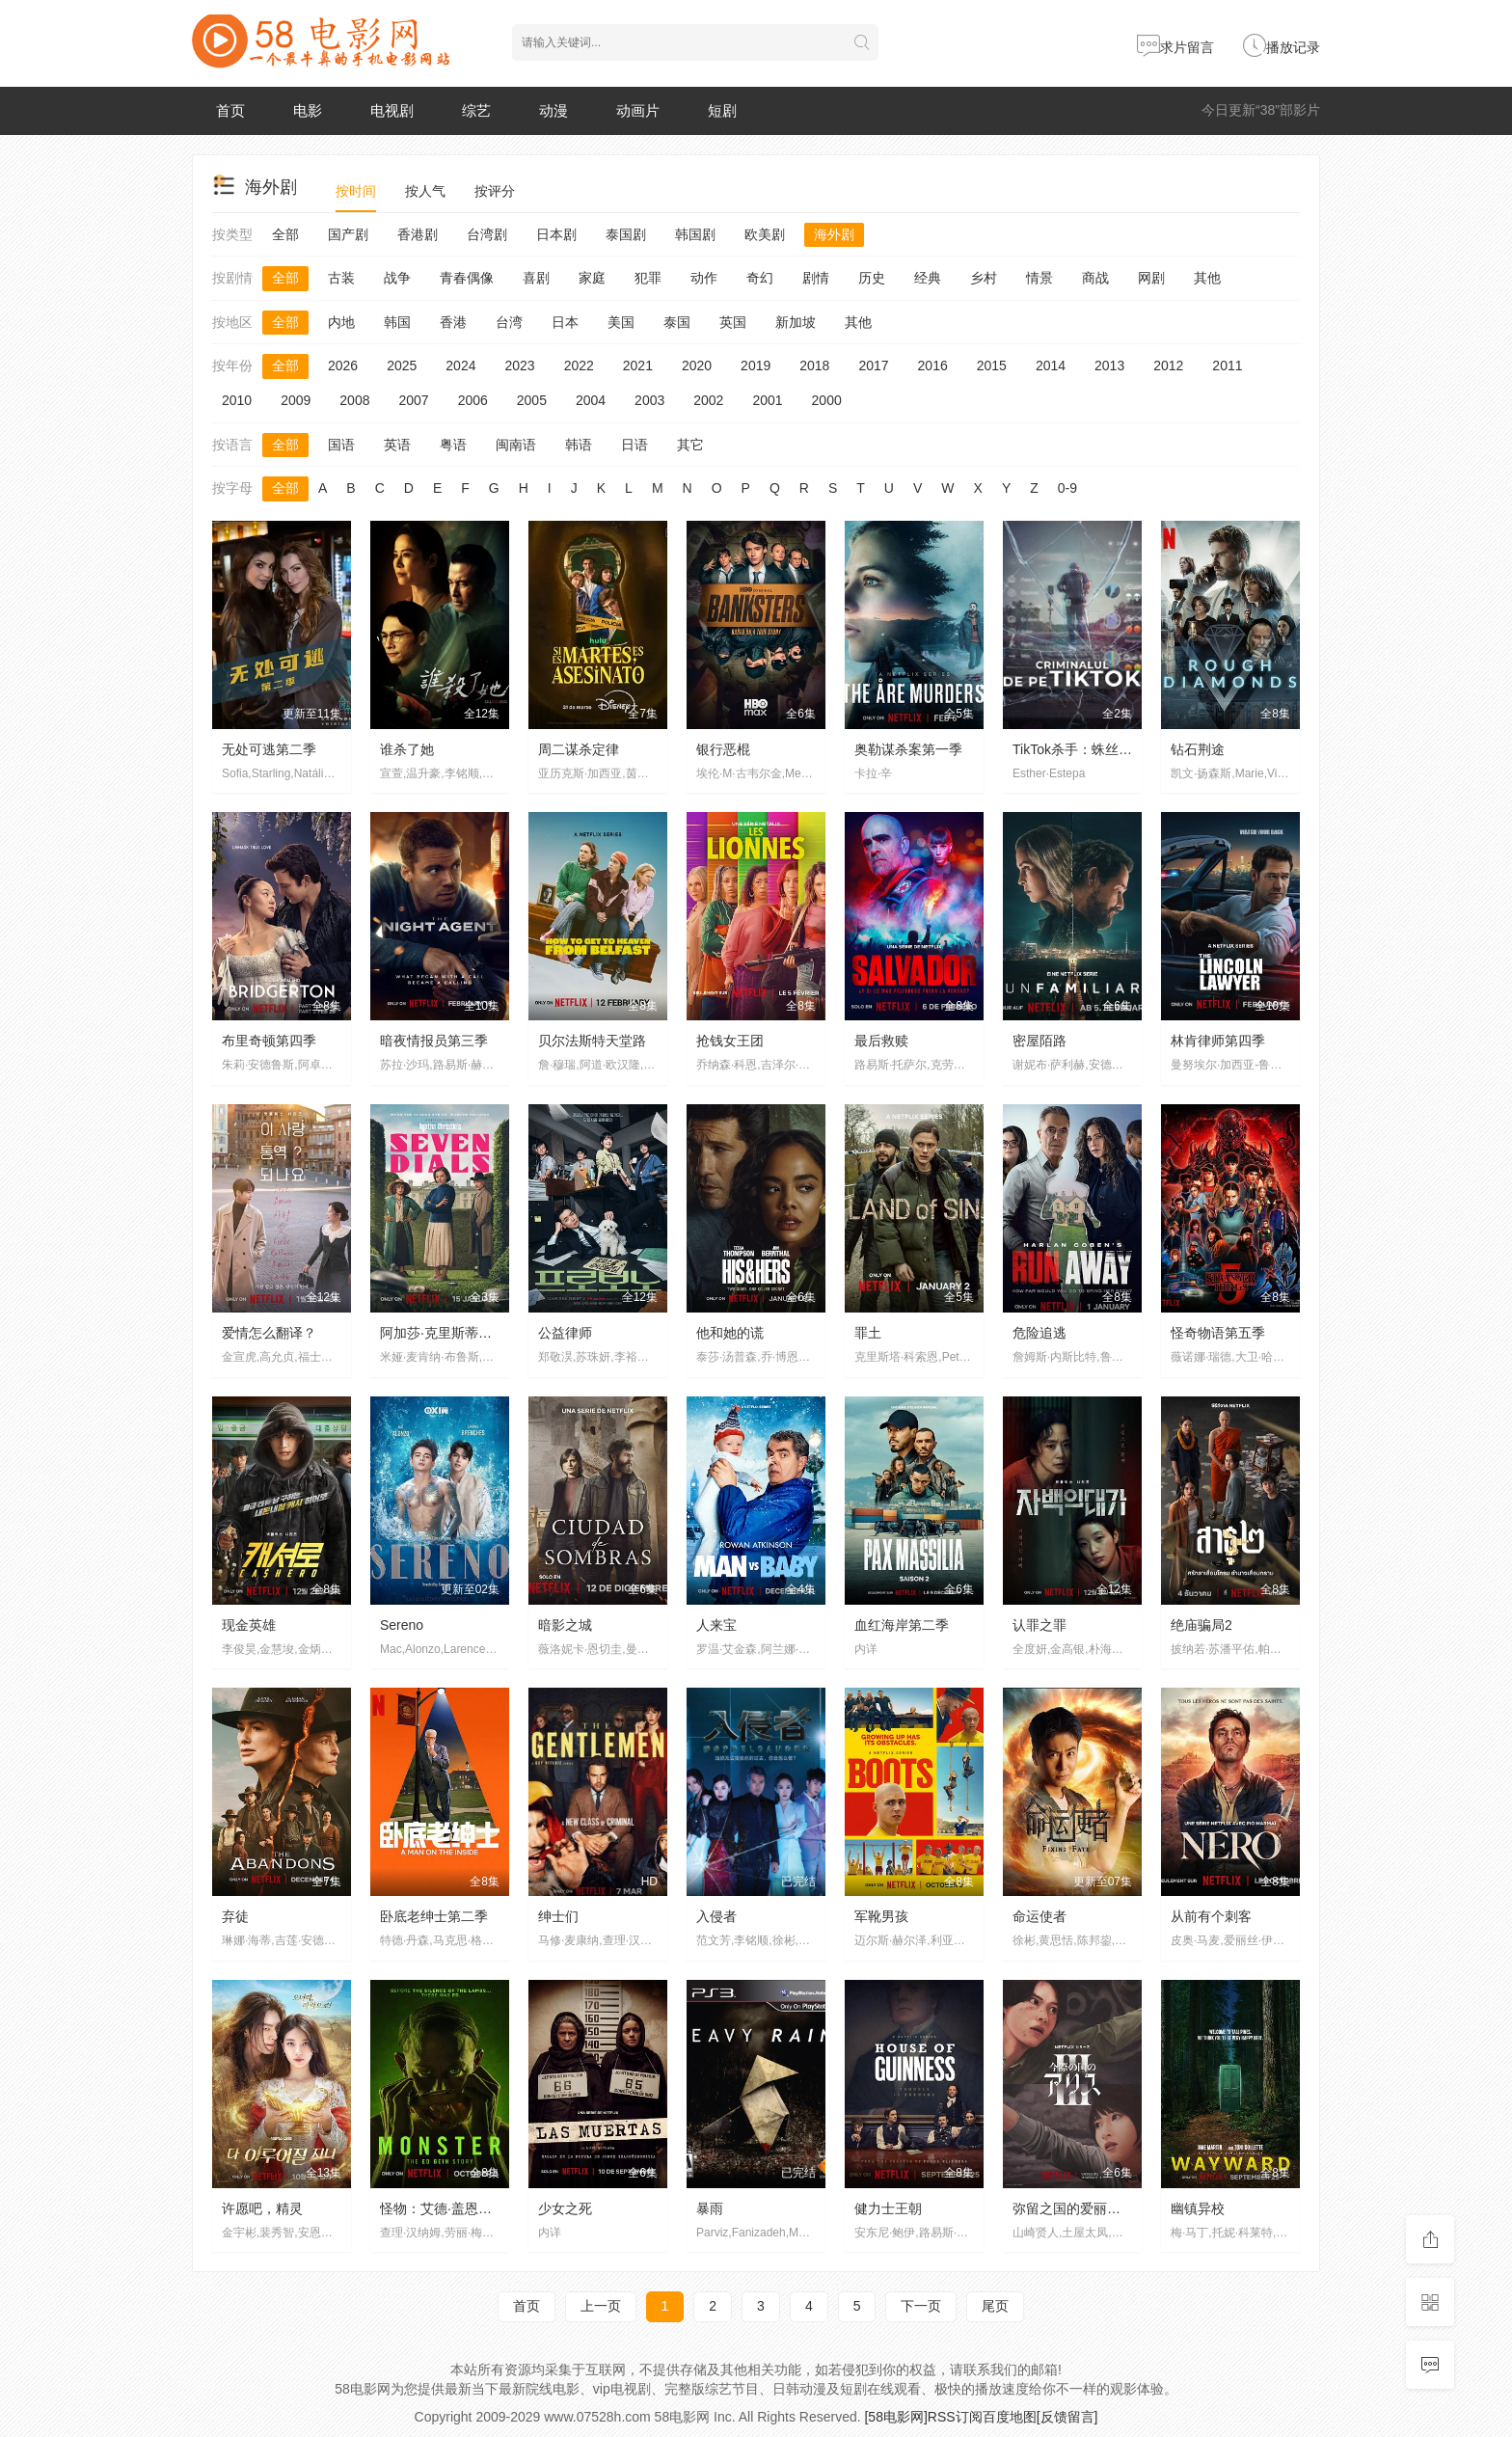  I want to click on 经典, so click(927, 277).